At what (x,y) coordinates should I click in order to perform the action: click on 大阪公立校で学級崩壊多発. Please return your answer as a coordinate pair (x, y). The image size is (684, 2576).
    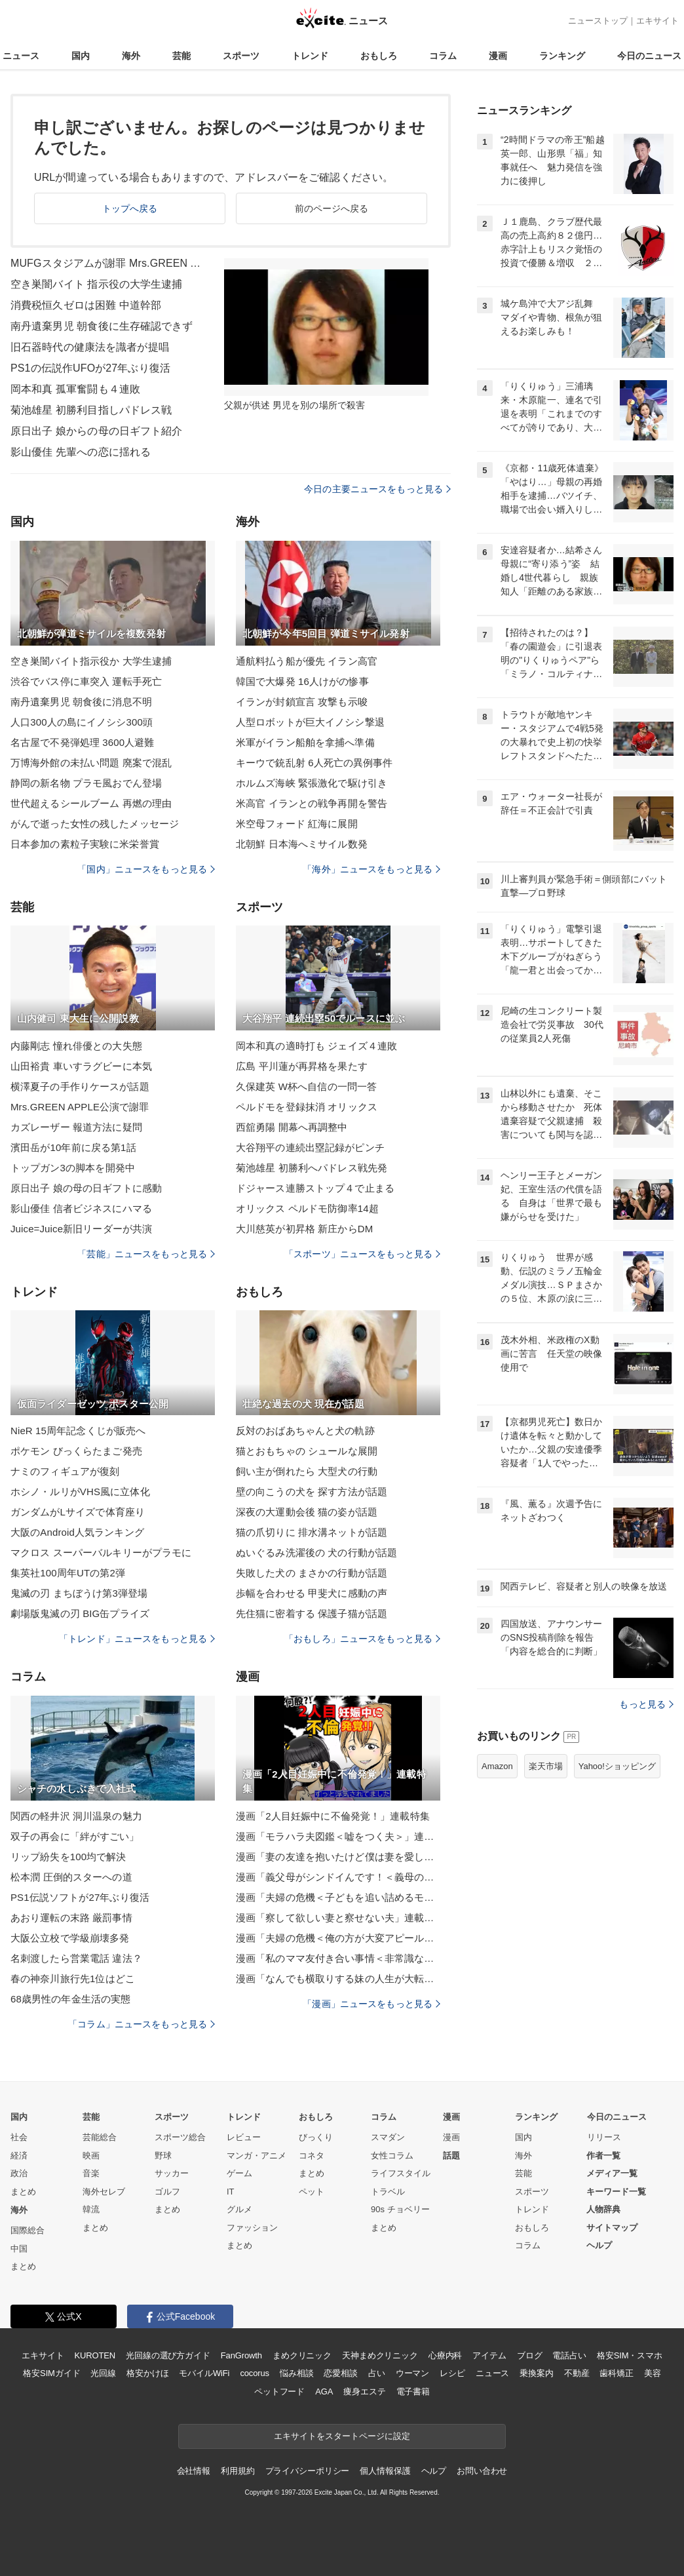
    Looking at the image, I should click on (69, 1937).